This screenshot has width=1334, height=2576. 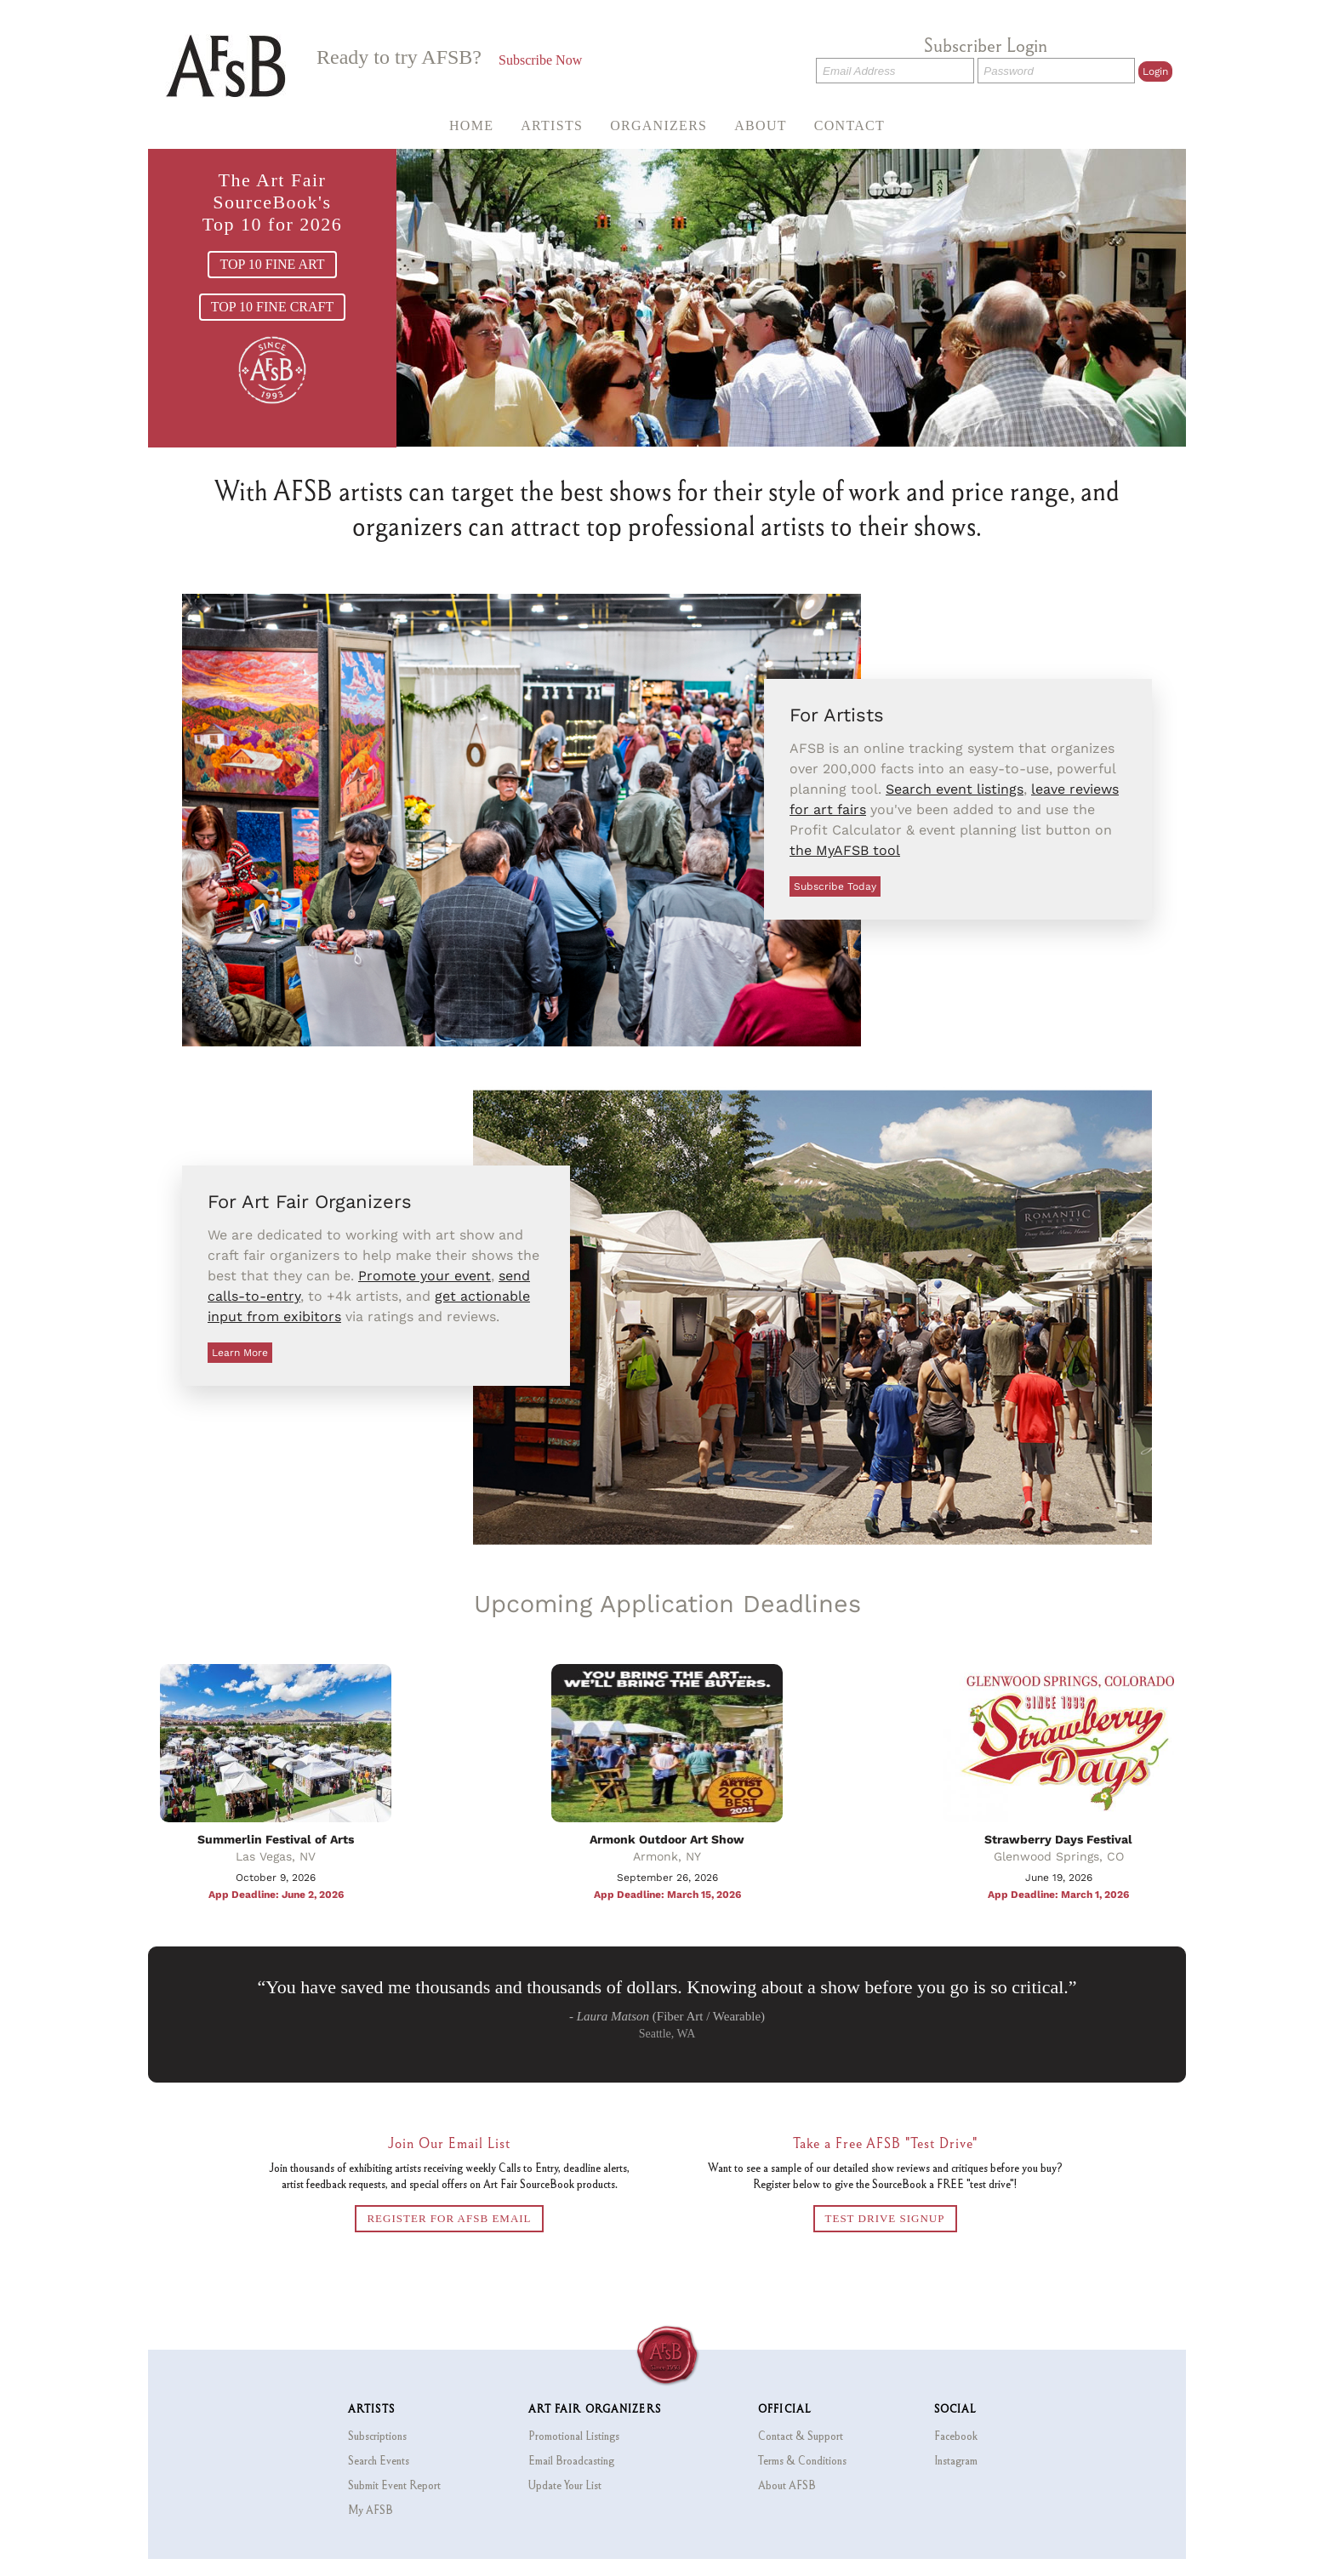 What do you see at coordinates (272, 306) in the screenshot?
I see `TOP 10 FINE CRAFT` at bounding box center [272, 306].